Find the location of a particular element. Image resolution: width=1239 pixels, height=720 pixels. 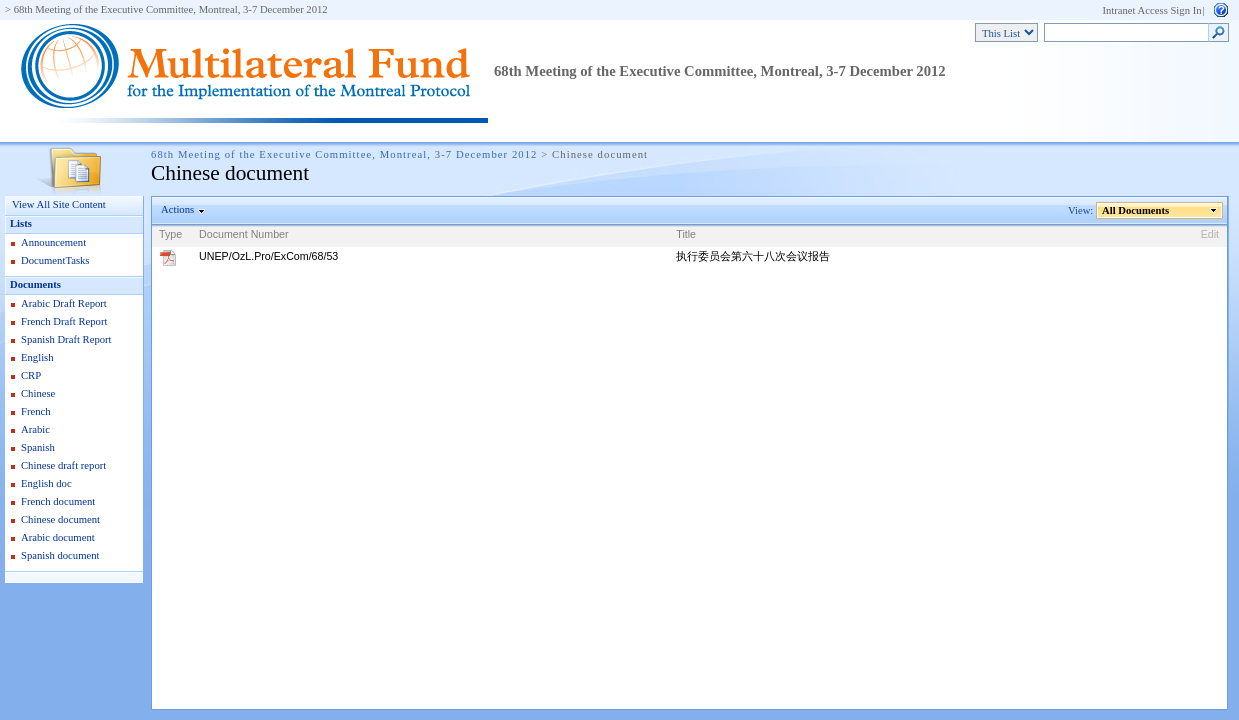

French document is located at coordinates (58, 501).